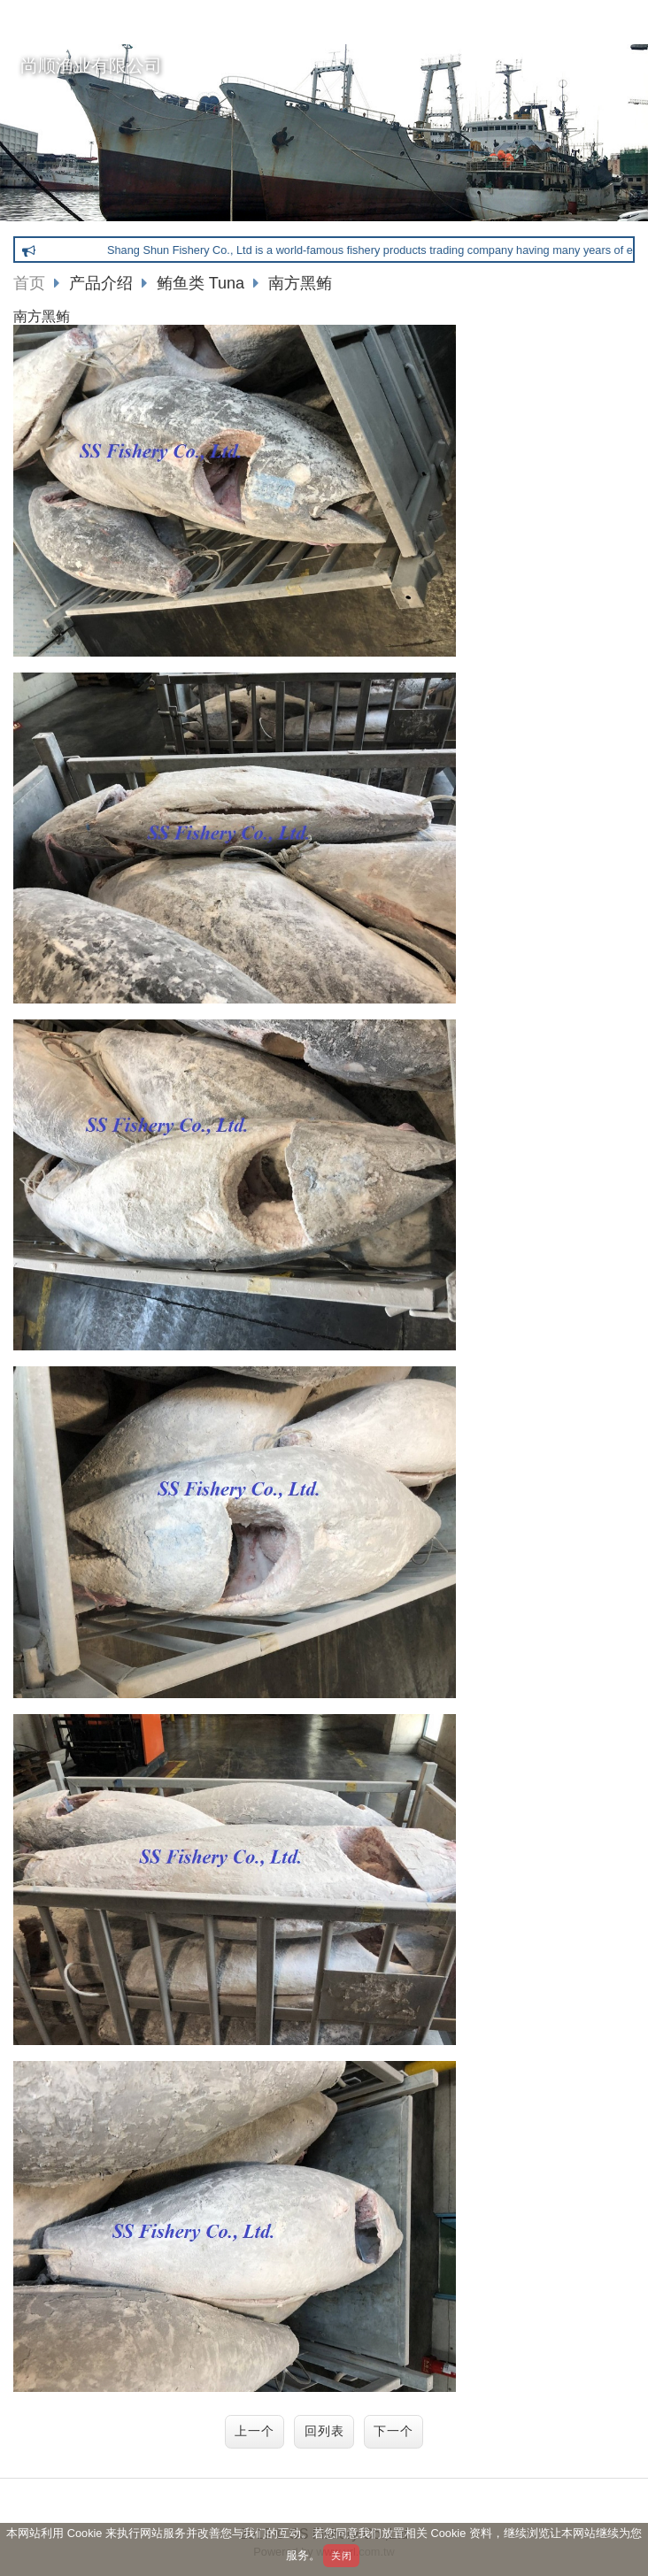 Image resolution: width=648 pixels, height=2576 pixels. I want to click on 回列表, so click(324, 2431).